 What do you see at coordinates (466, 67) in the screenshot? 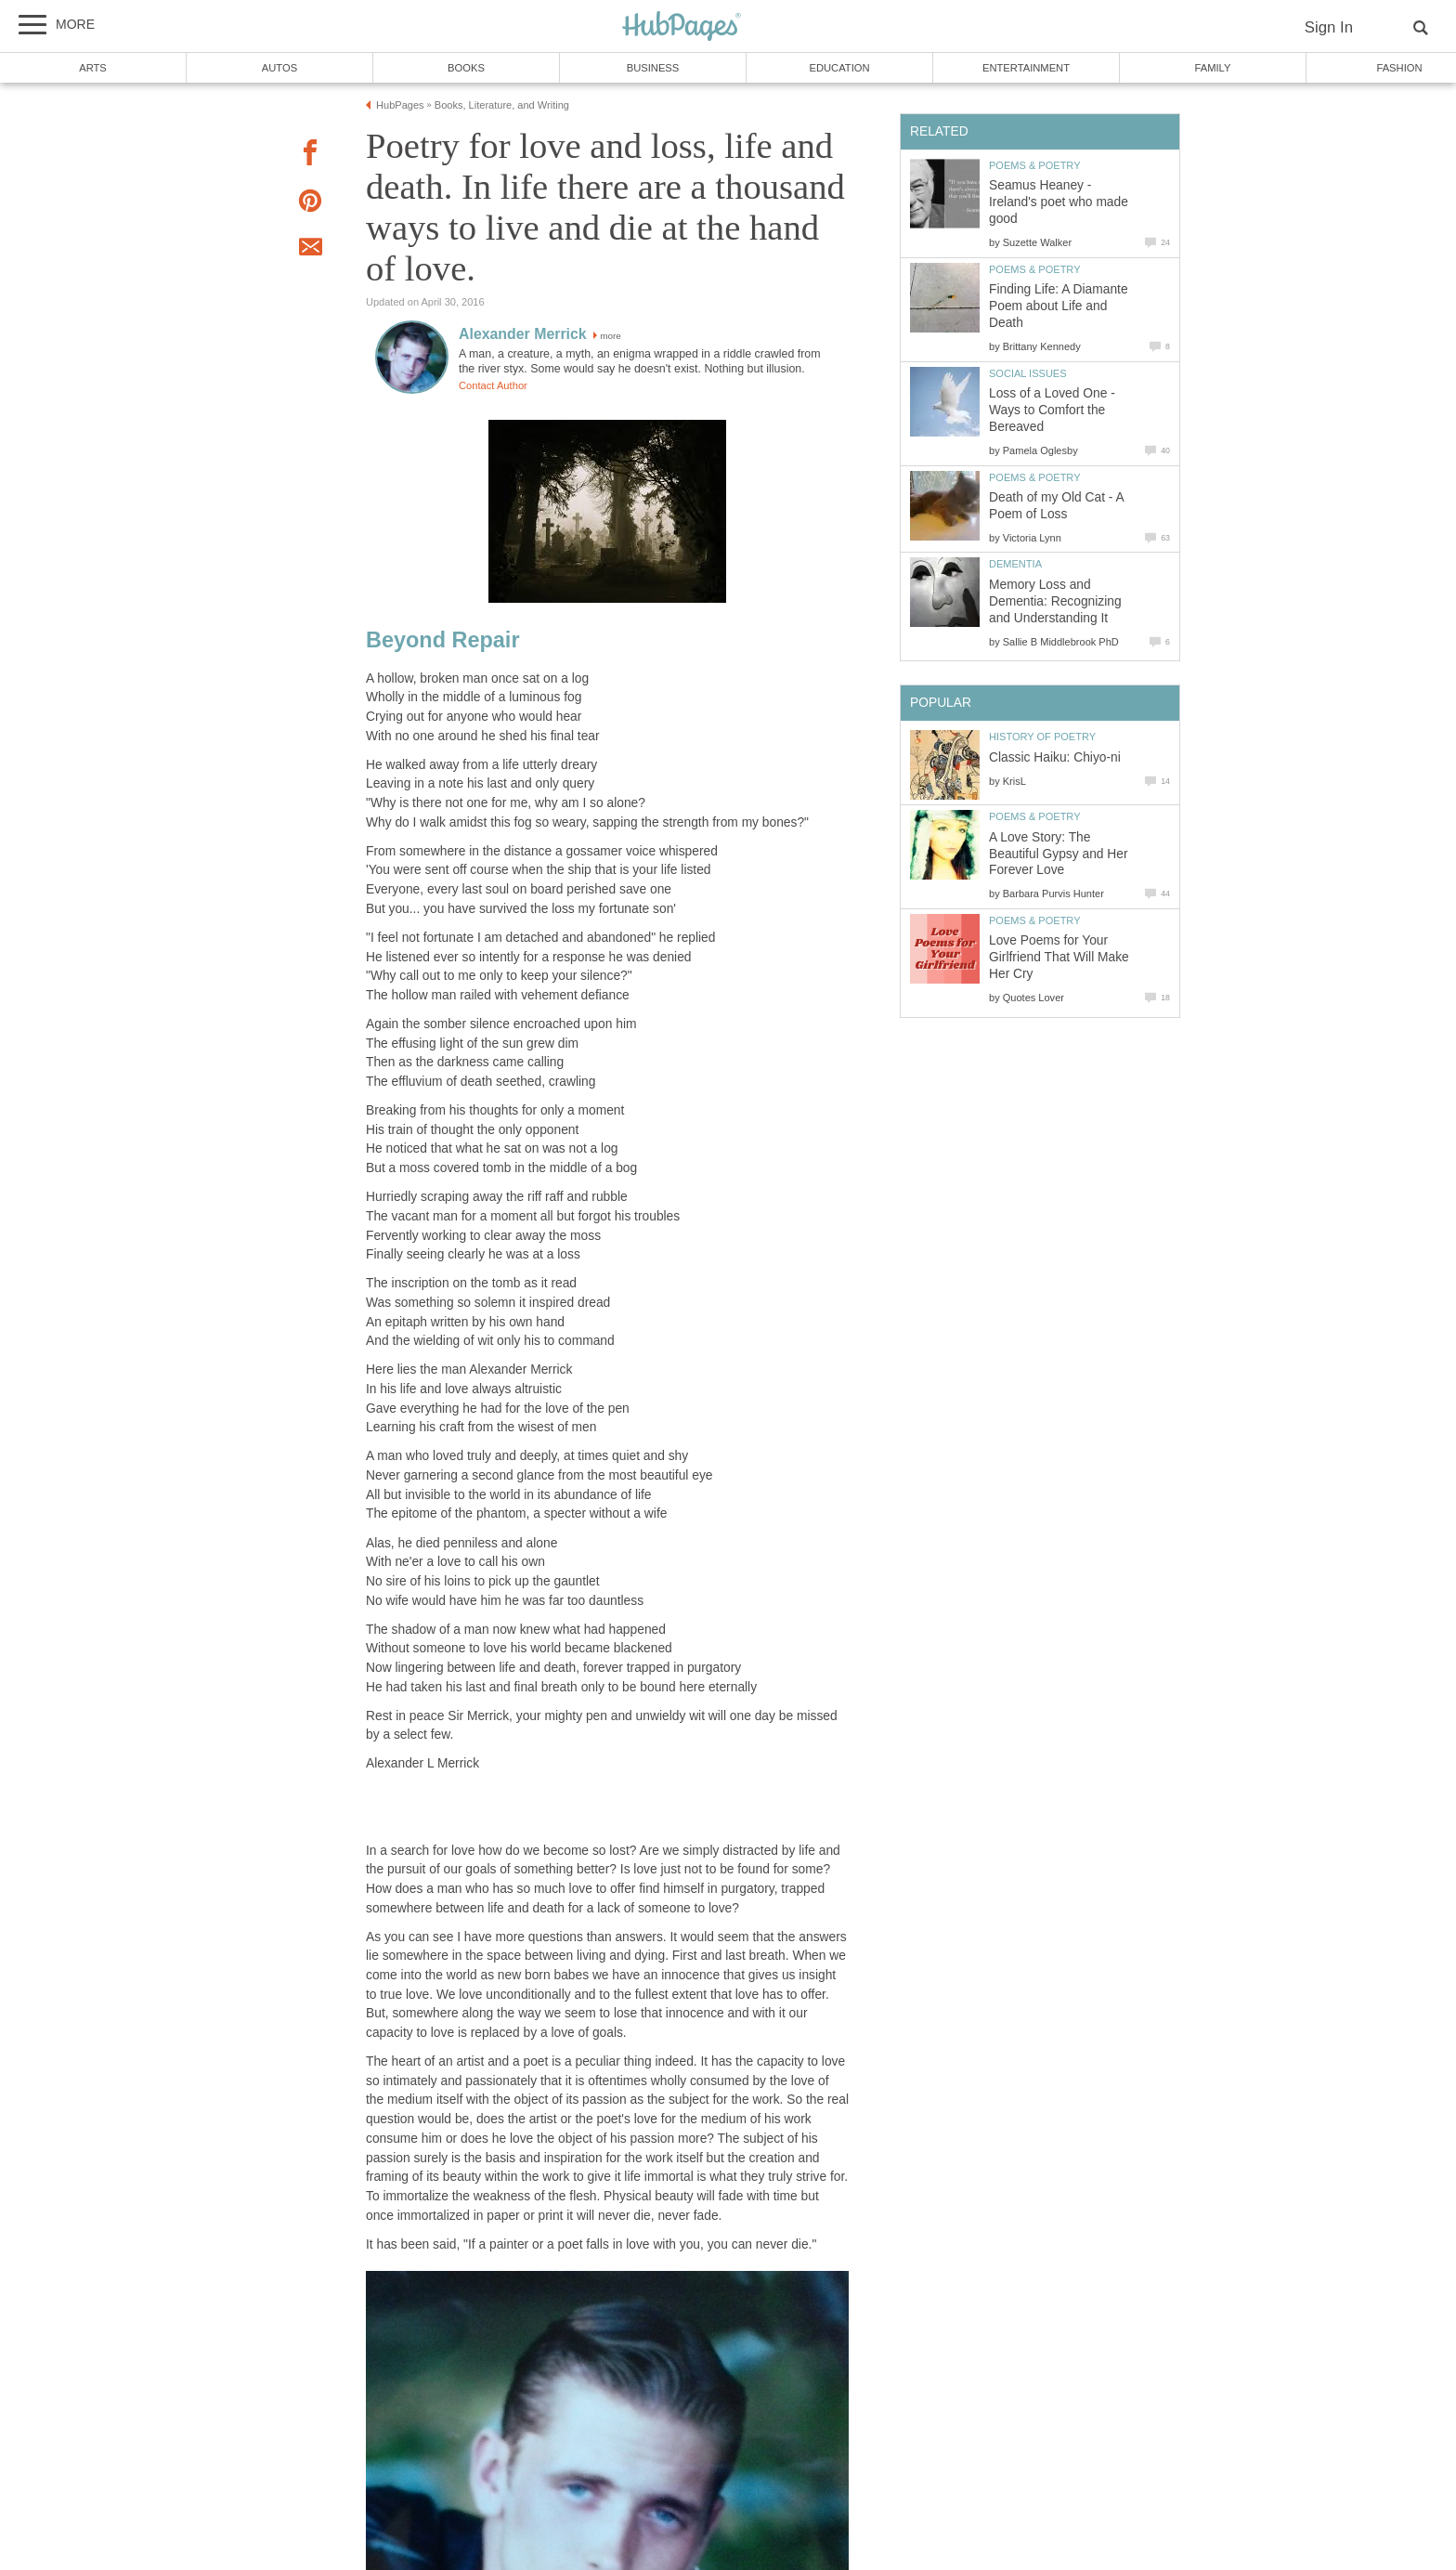
I see `Books` at bounding box center [466, 67].